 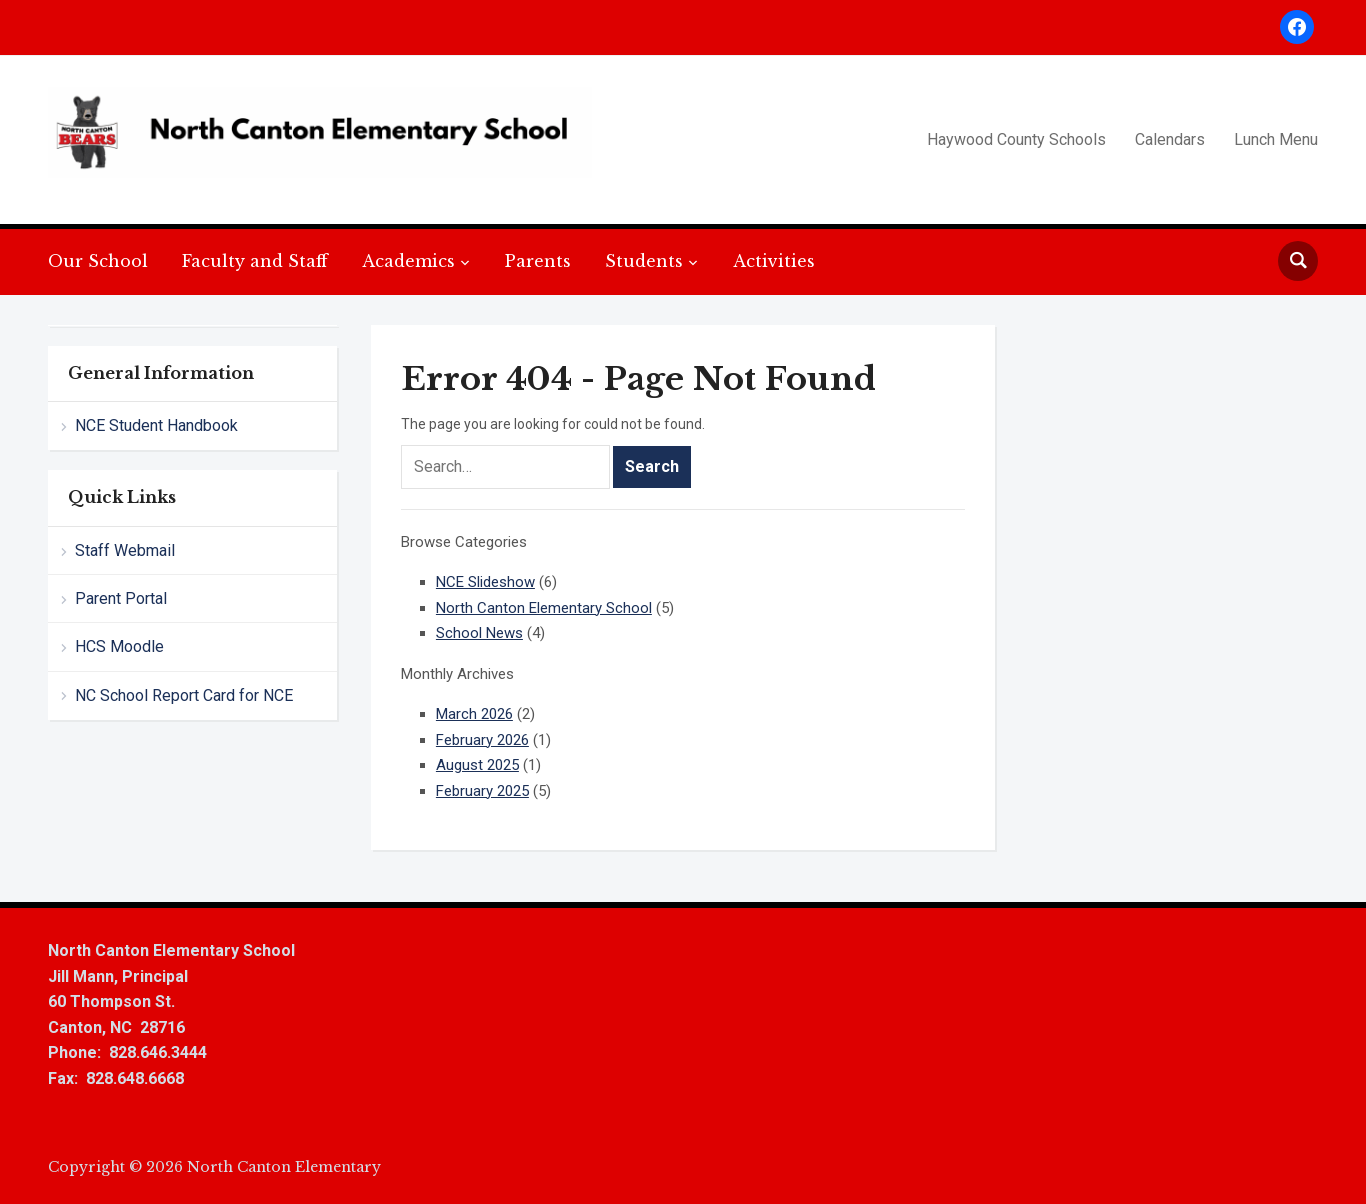 I want to click on Our School, so click(x=98, y=261).